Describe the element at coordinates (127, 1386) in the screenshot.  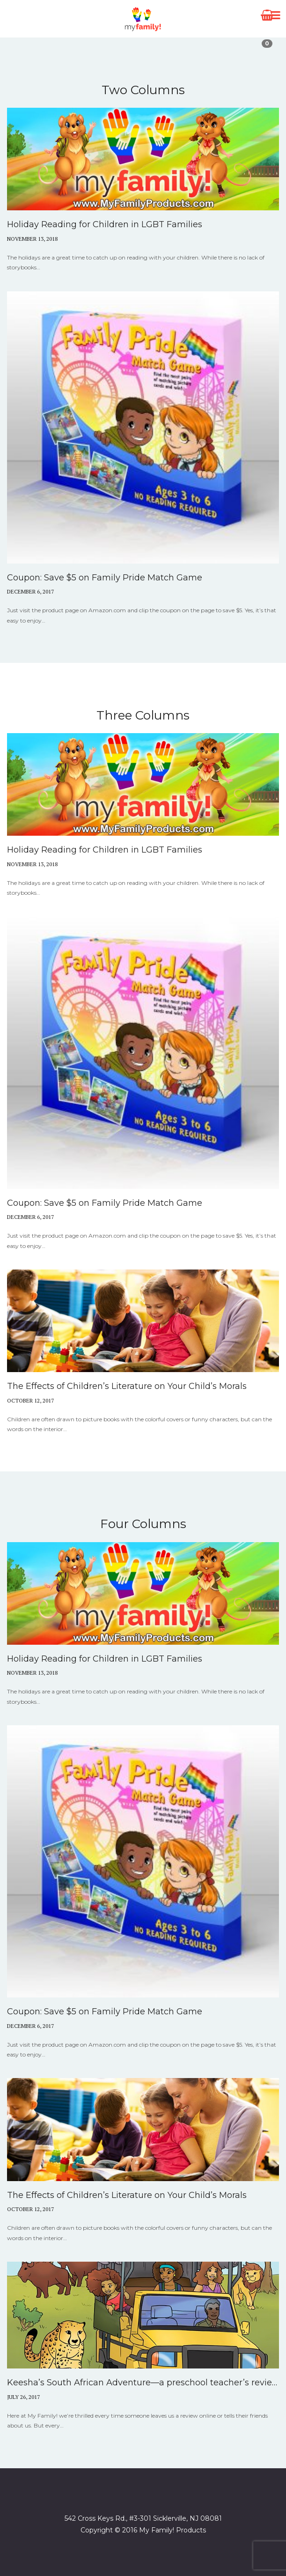
I see `The Effects of Children’s Literature on Your Child’s Morals` at that location.